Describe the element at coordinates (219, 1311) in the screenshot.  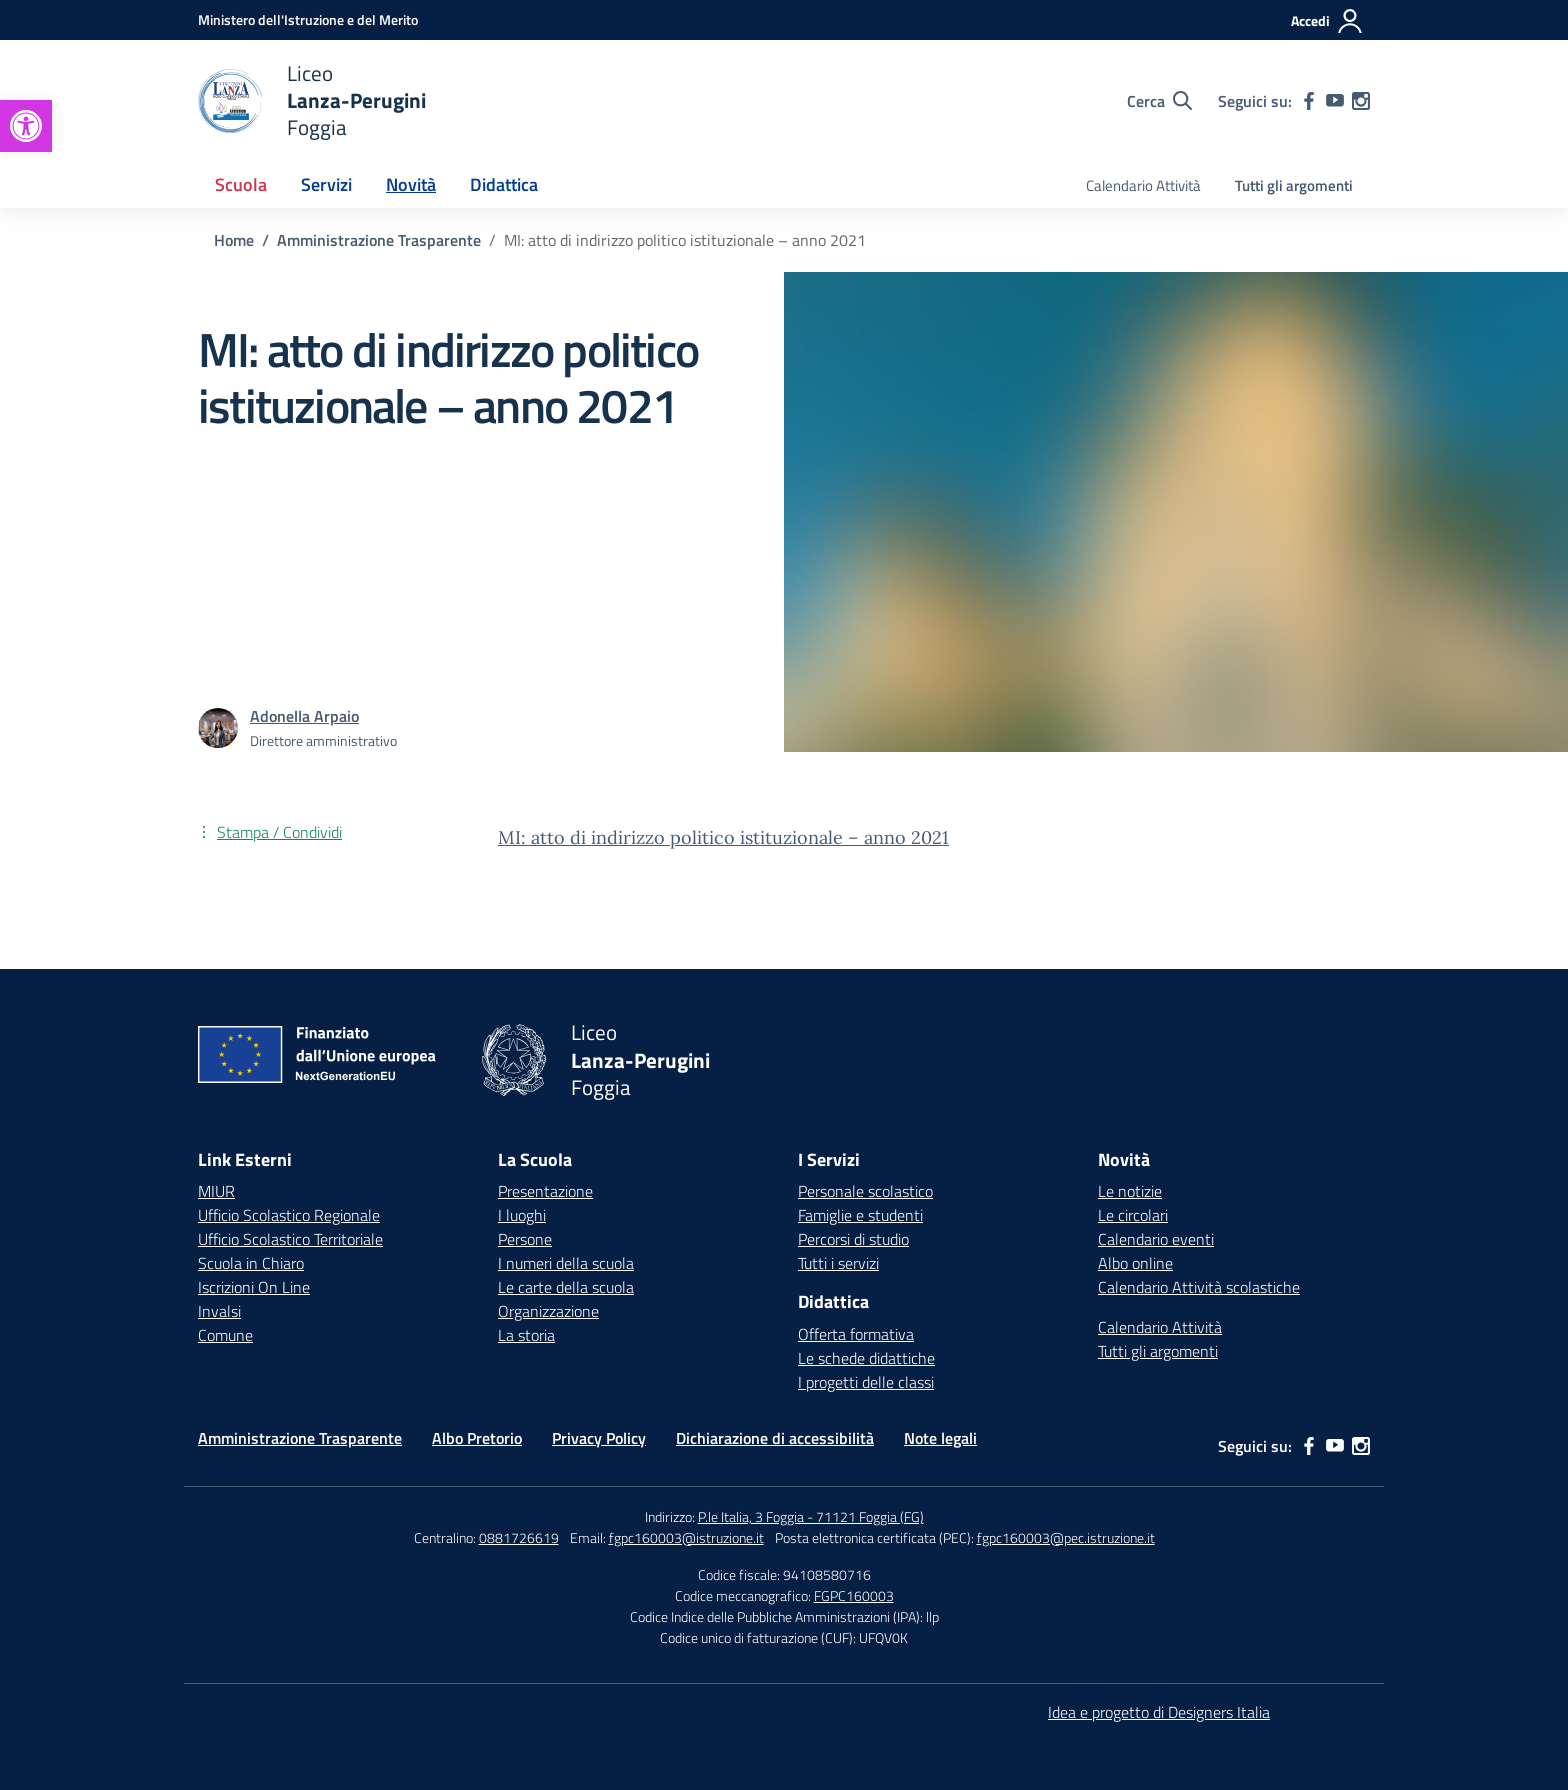
I see `Invalsi [Invalsi – link esterno – apertura nuova scheda]` at that location.